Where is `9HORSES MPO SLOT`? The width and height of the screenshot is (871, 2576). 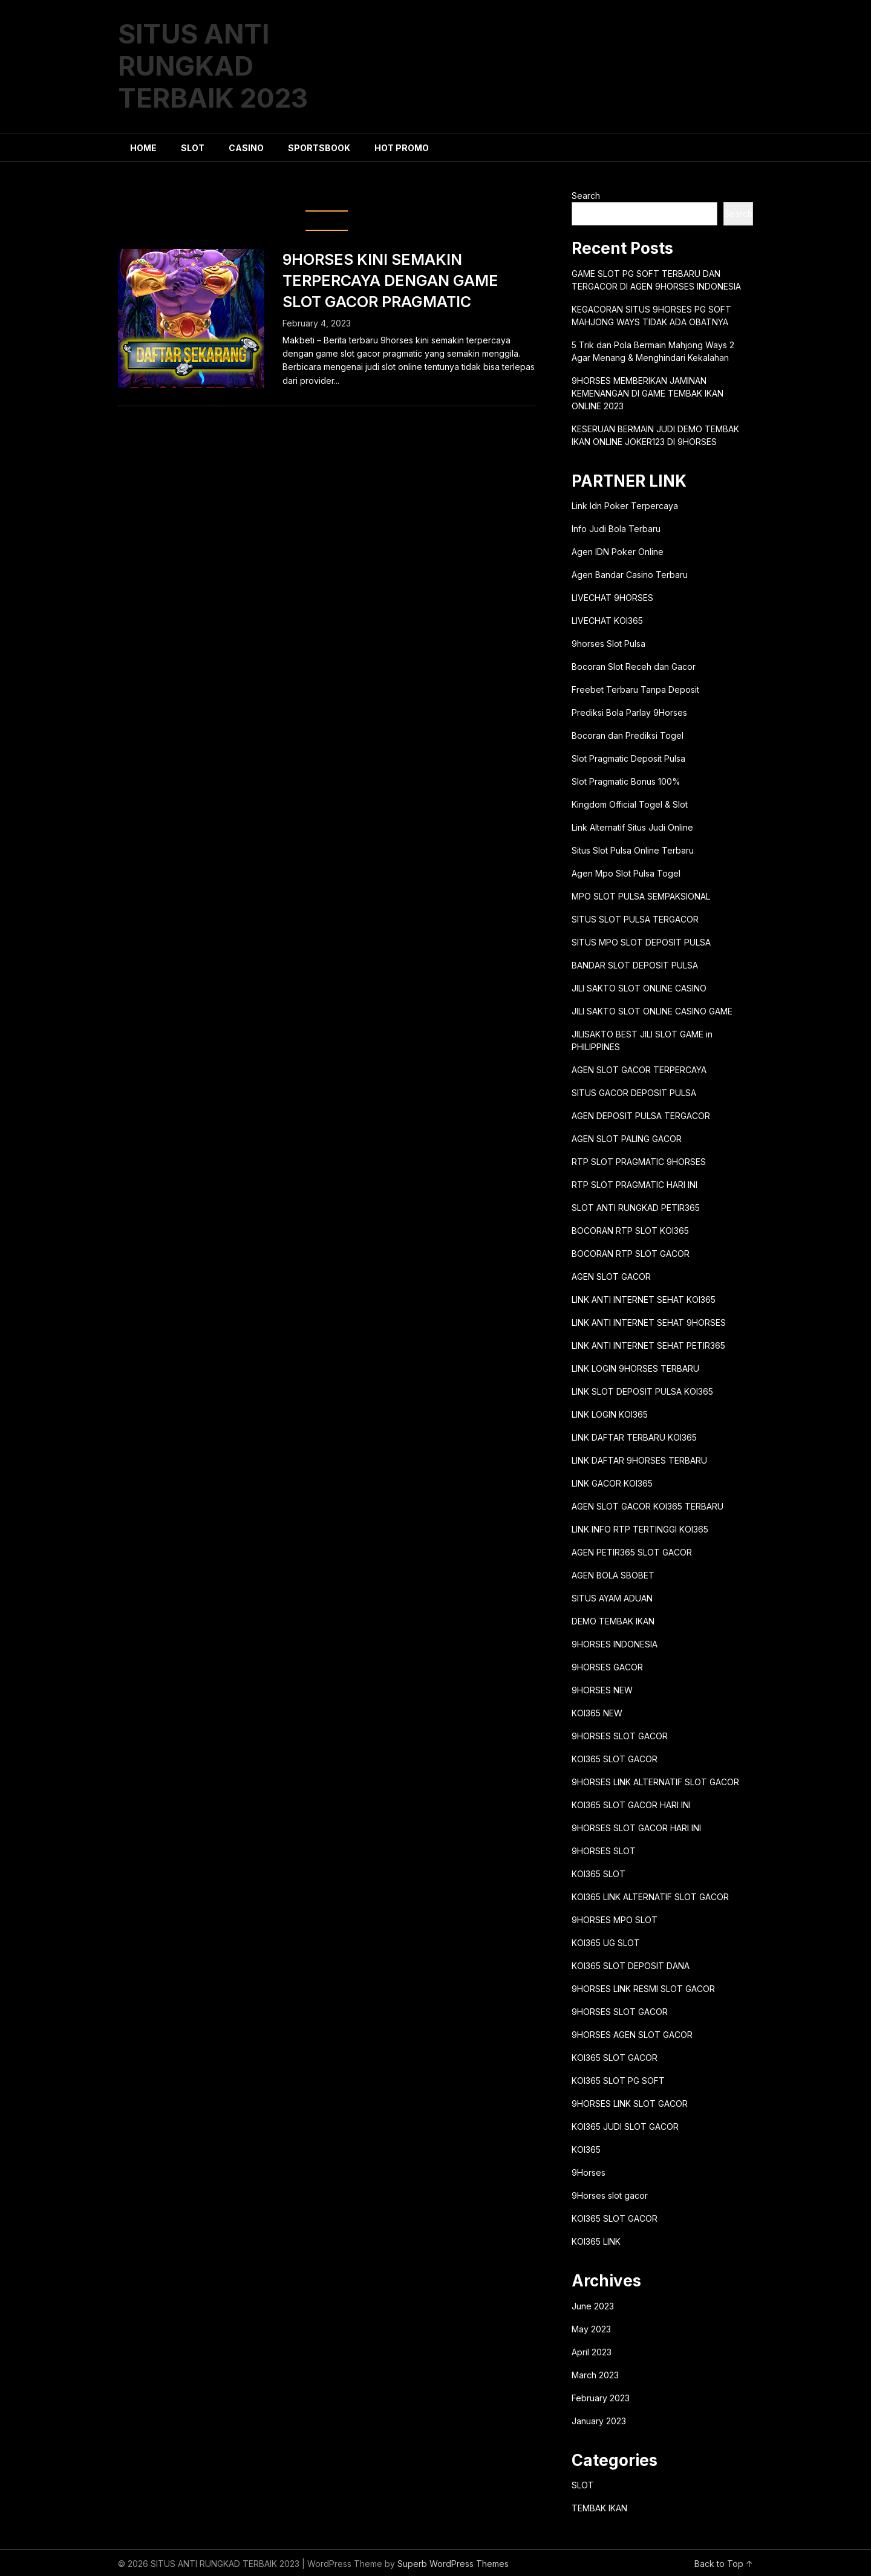
9HORSES MPO SLOT is located at coordinates (614, 1920).